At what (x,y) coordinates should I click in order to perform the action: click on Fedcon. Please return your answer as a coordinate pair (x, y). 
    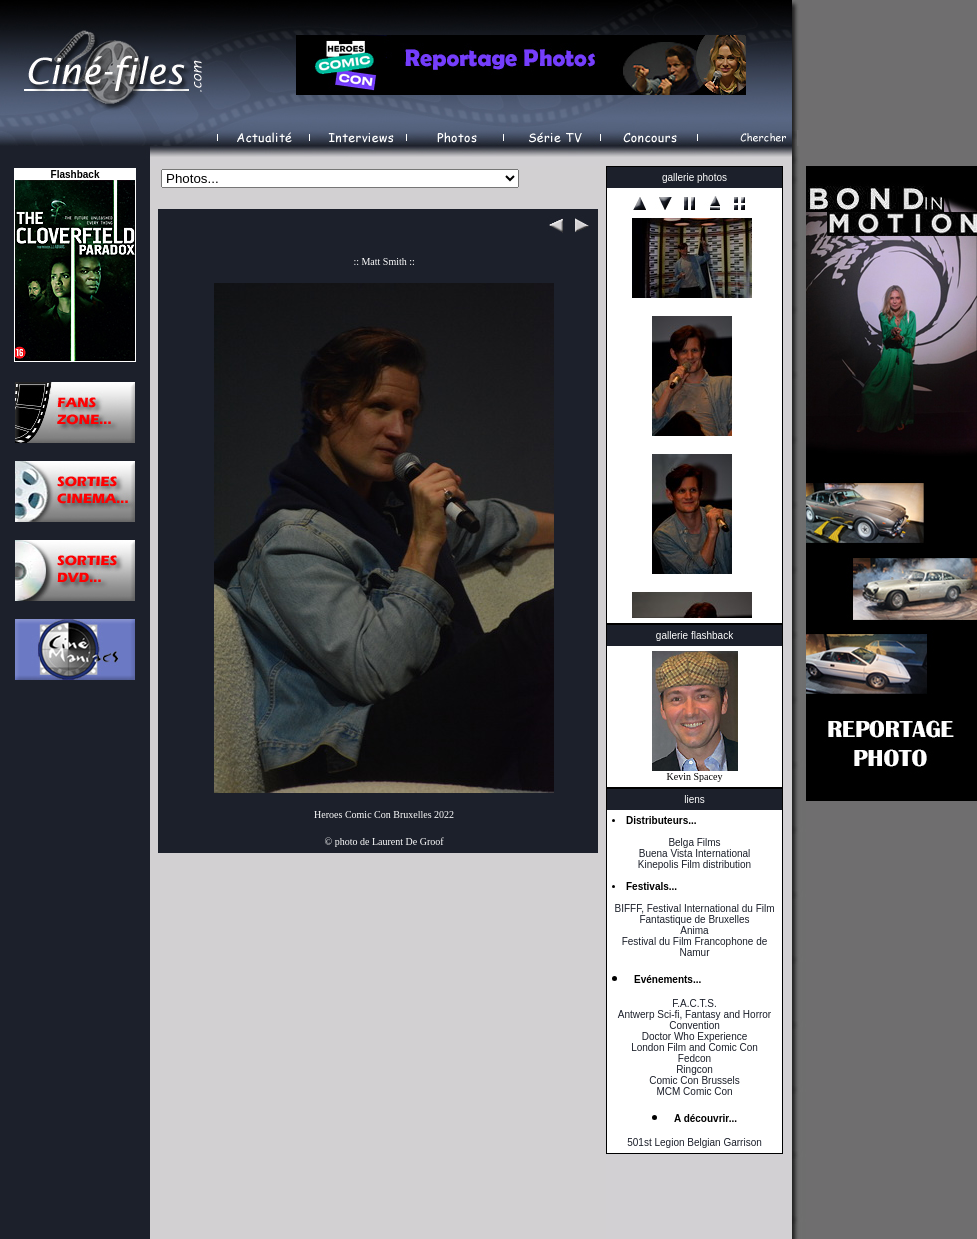
    Looking at the image, I should click on (694, 1058).